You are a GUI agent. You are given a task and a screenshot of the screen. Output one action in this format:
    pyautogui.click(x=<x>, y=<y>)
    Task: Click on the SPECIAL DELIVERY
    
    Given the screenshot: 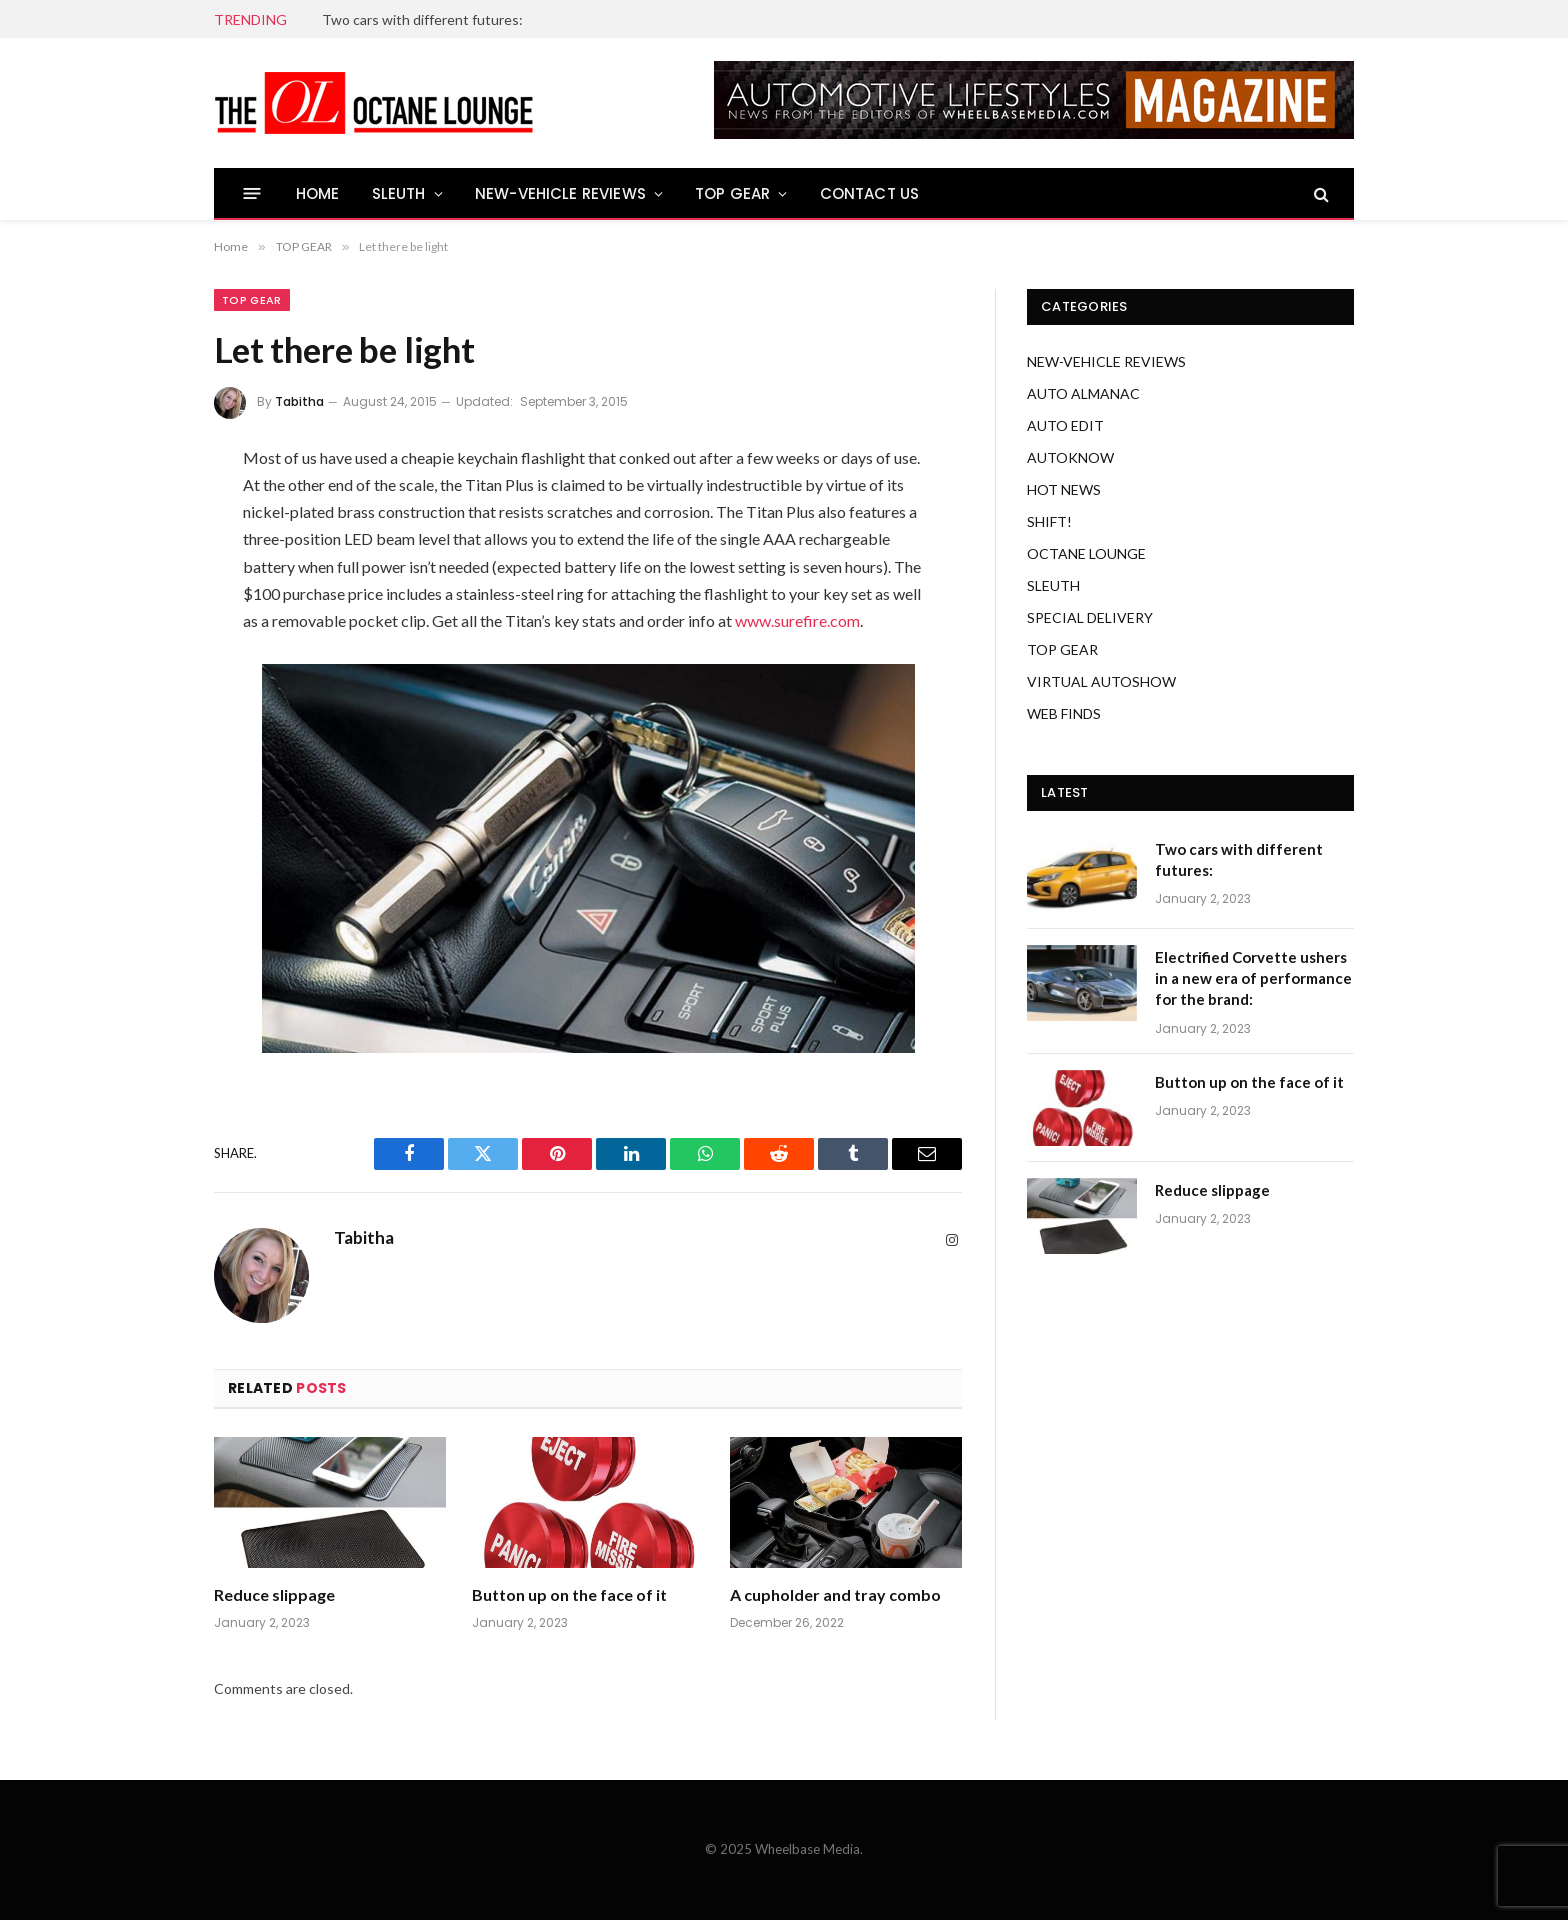 What is the action you would take?
    pyautogui.click(x=1090, y=617)
    